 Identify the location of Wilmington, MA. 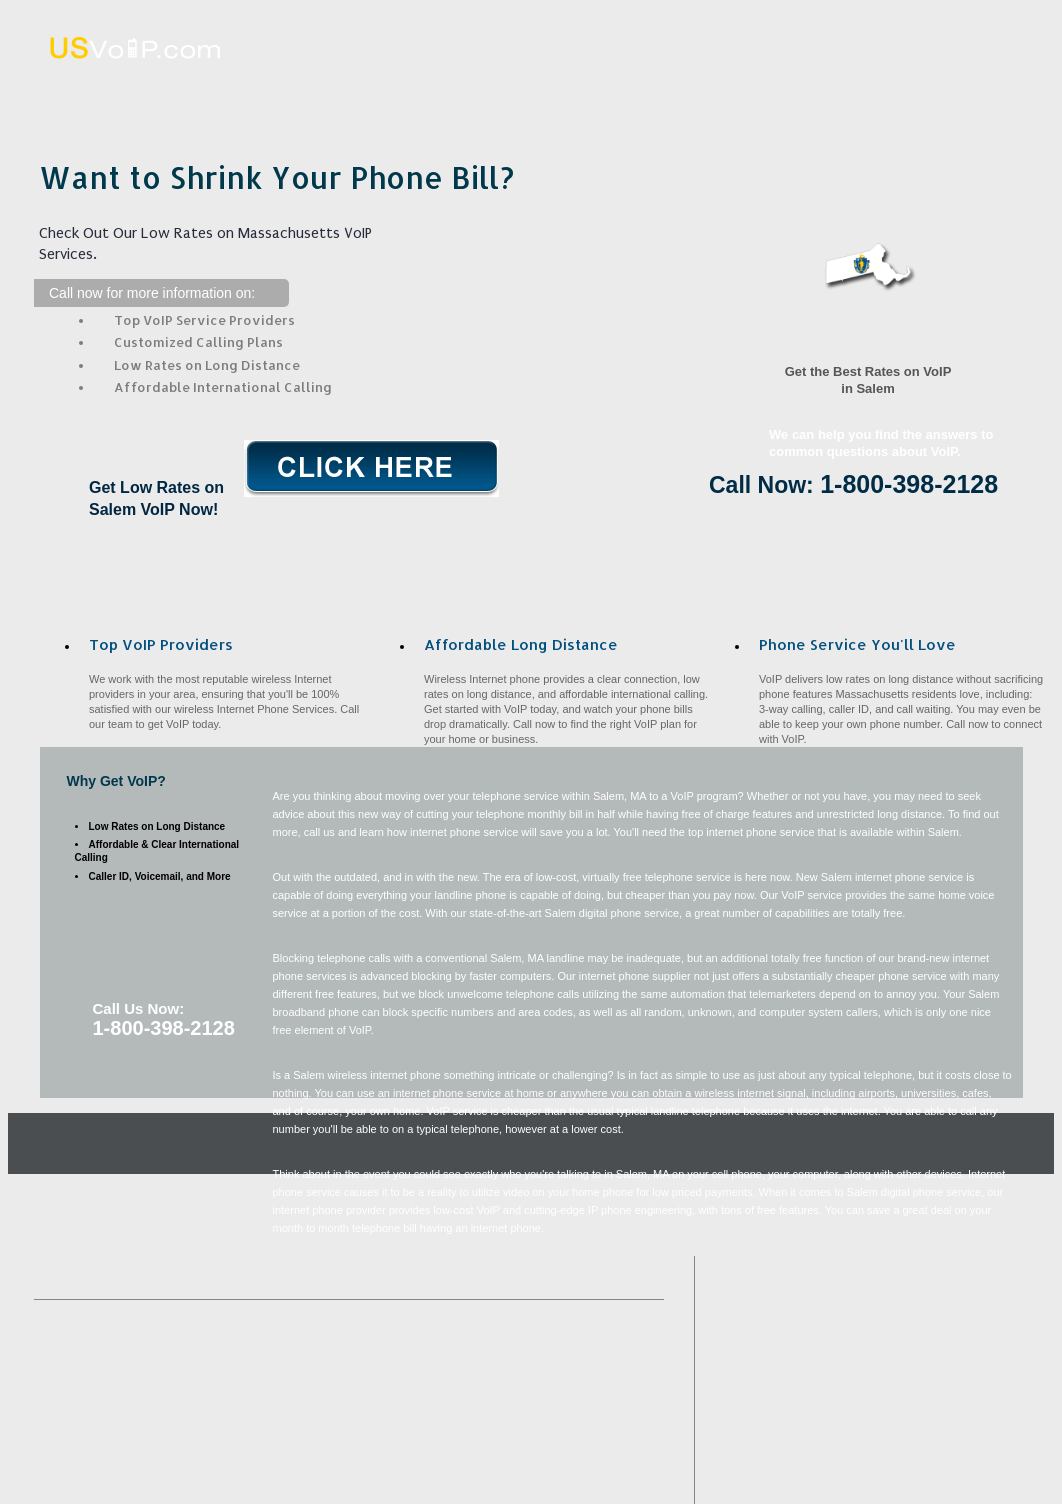
(69, 1368).